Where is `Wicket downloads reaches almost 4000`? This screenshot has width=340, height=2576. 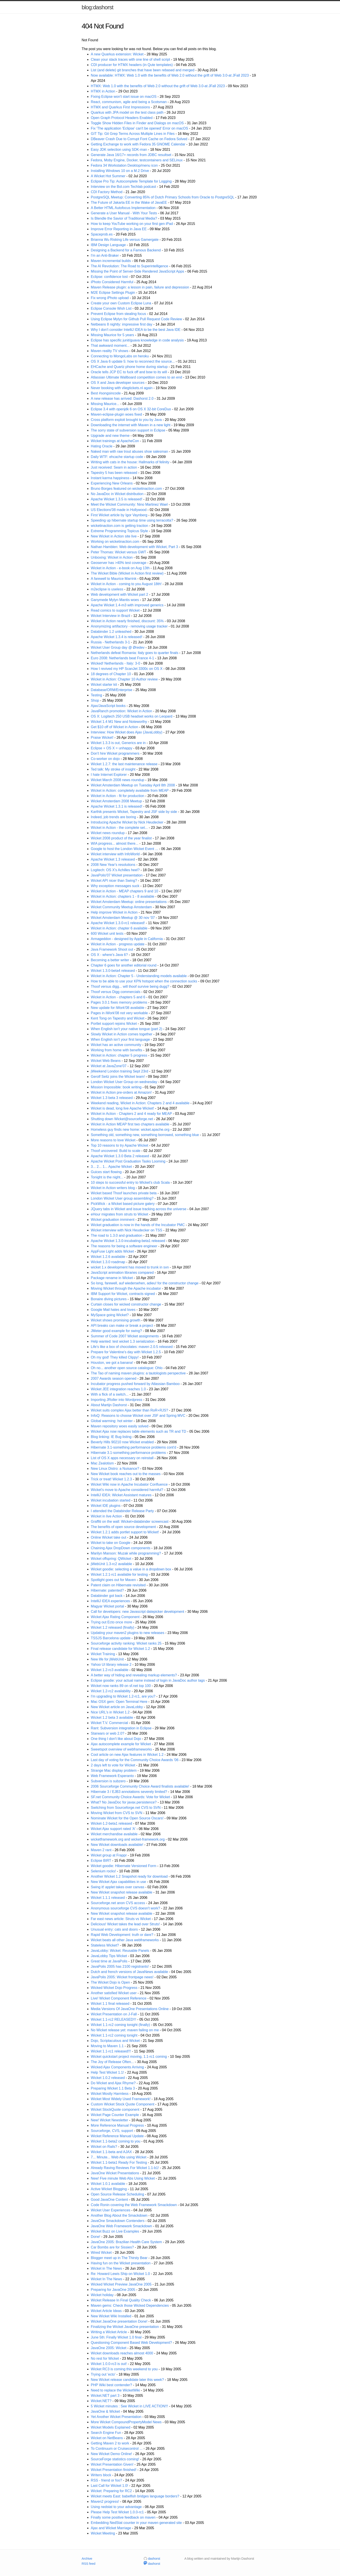
Wicket downloads reaches almost 4000 is located at coordinates (122, 2353).